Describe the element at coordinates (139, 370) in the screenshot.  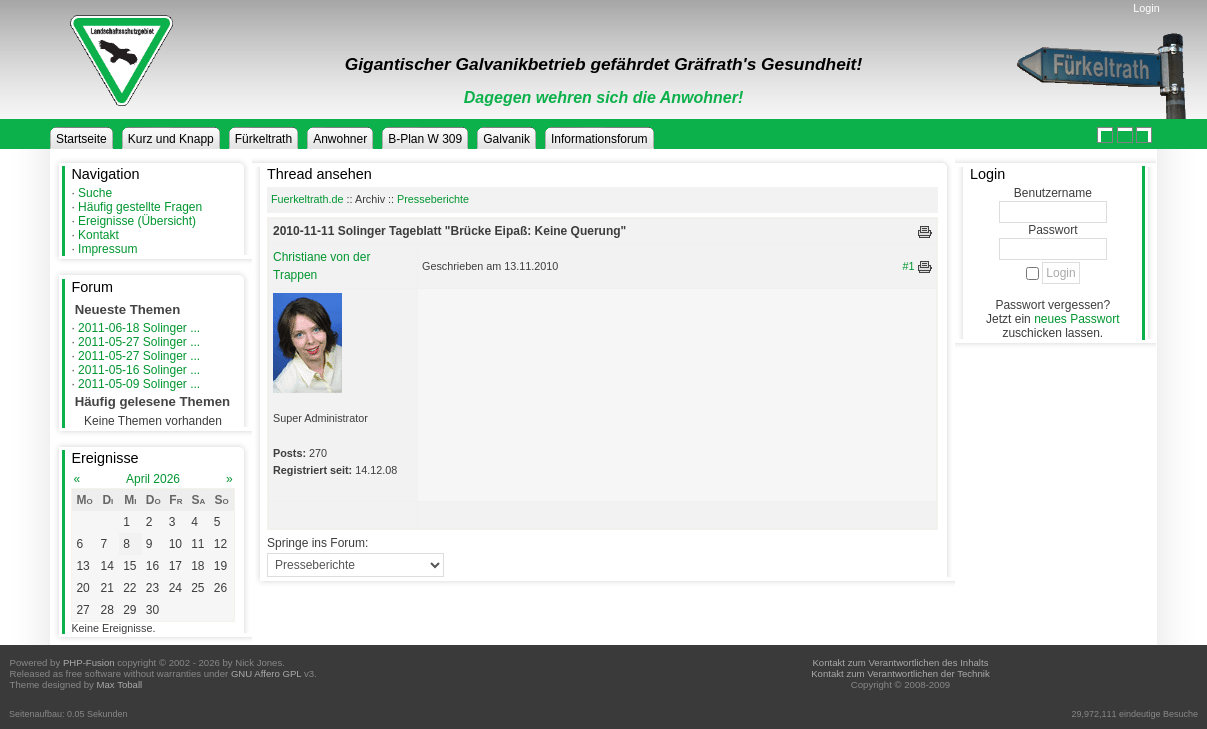
I see `2011-05-16 Solinger ...` at that location.